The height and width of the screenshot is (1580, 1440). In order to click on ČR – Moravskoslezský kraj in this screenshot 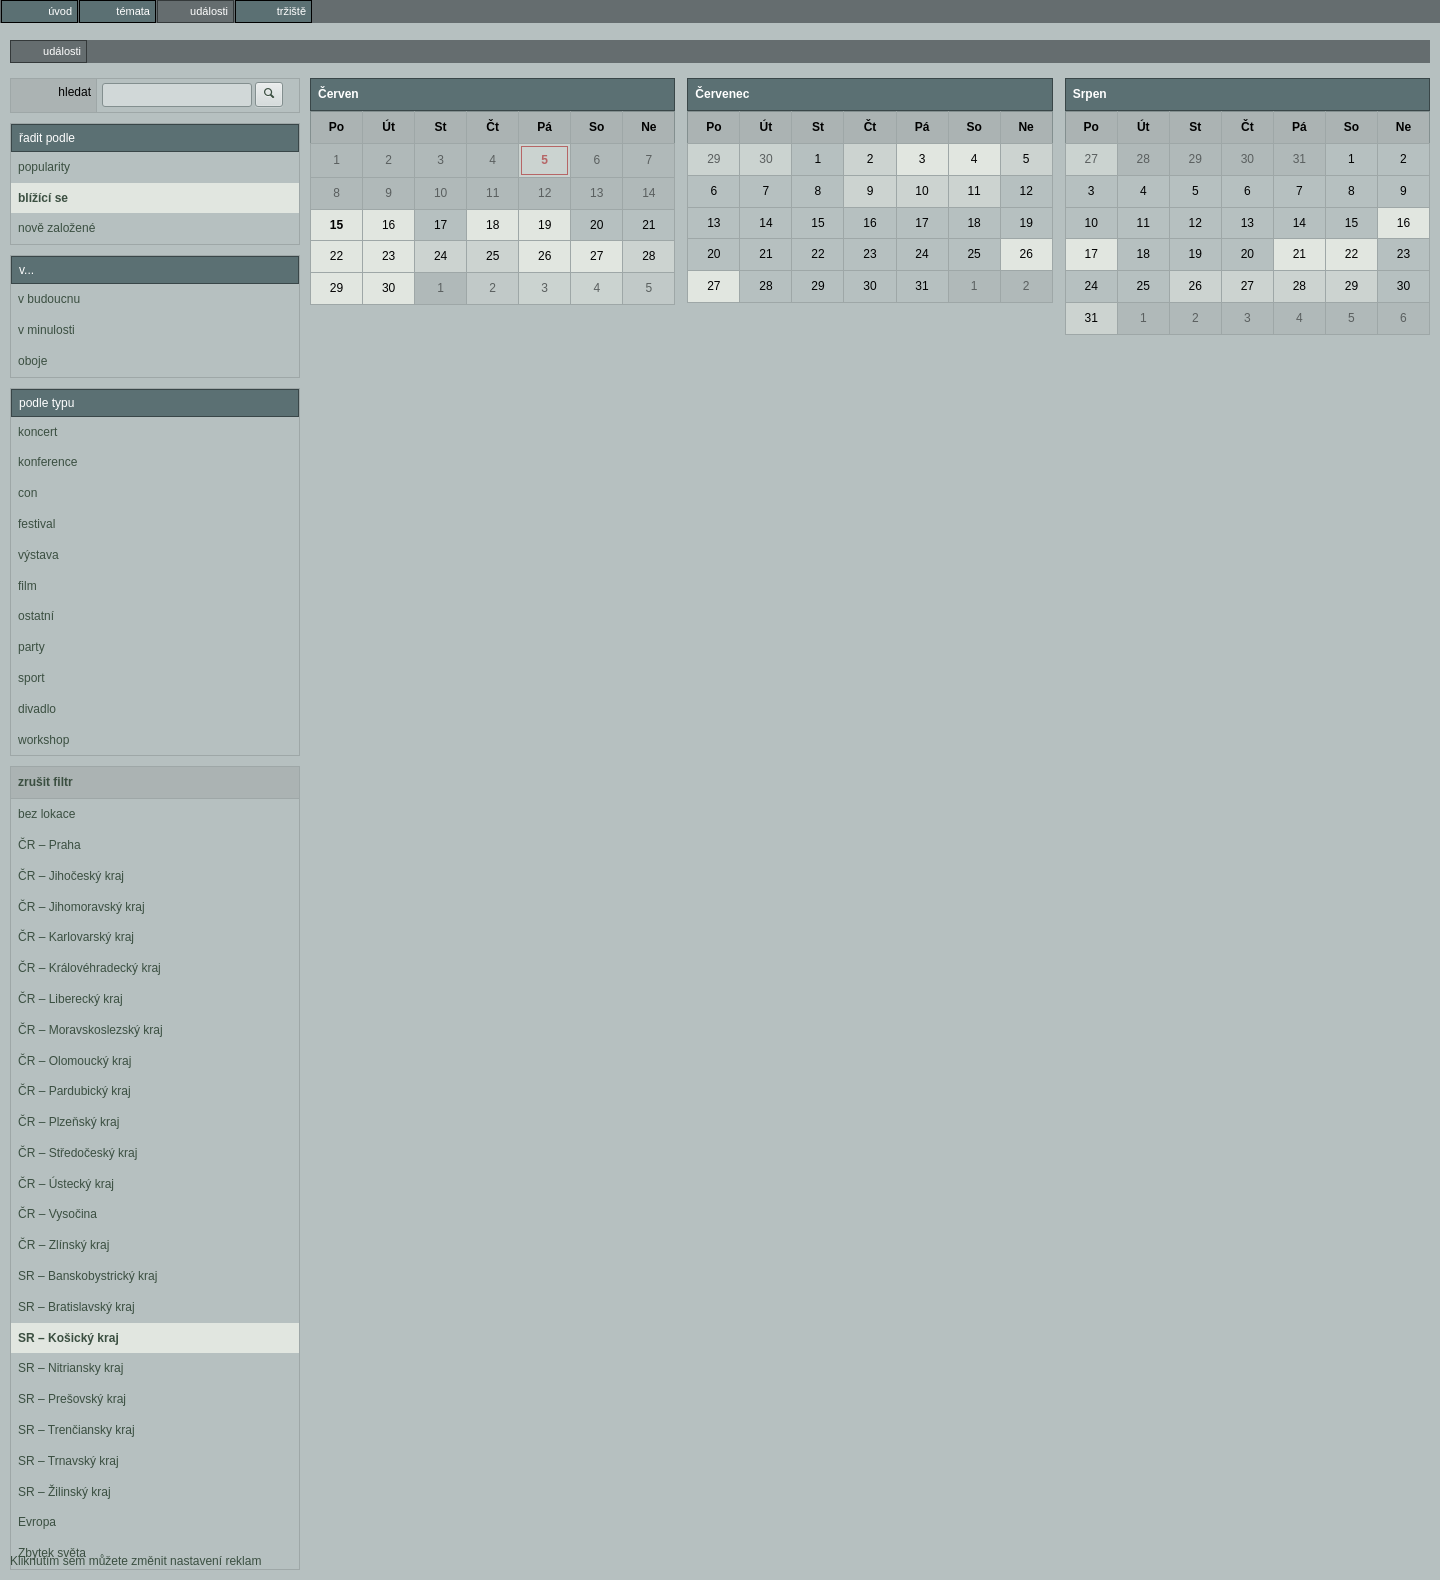, I will do `click(90, 1030)`.